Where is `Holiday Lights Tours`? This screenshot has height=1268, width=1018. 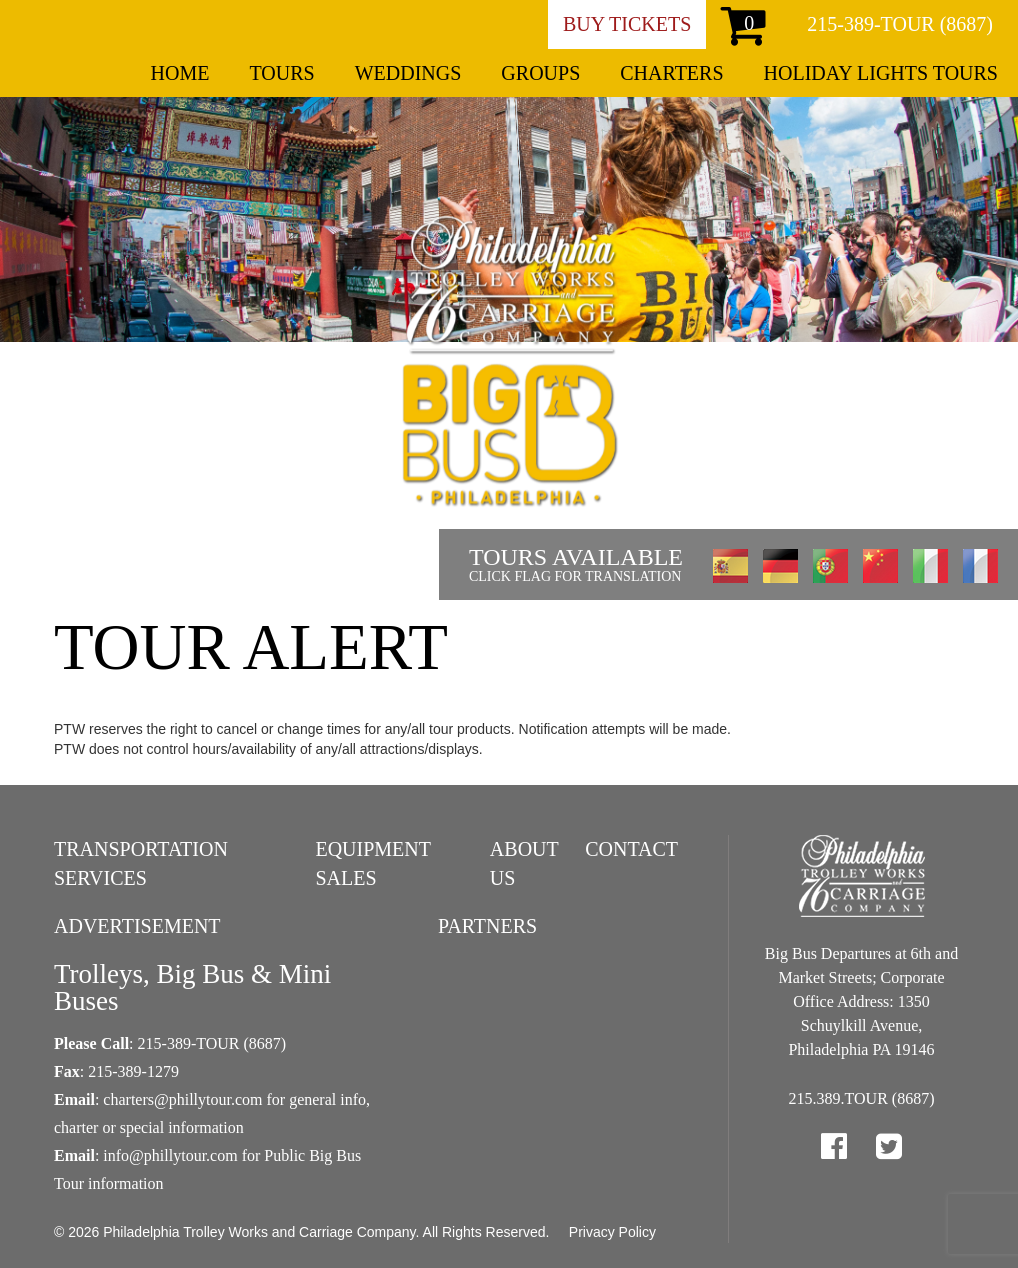 Holiday Lights Tours is located at coordinates (881, 73).